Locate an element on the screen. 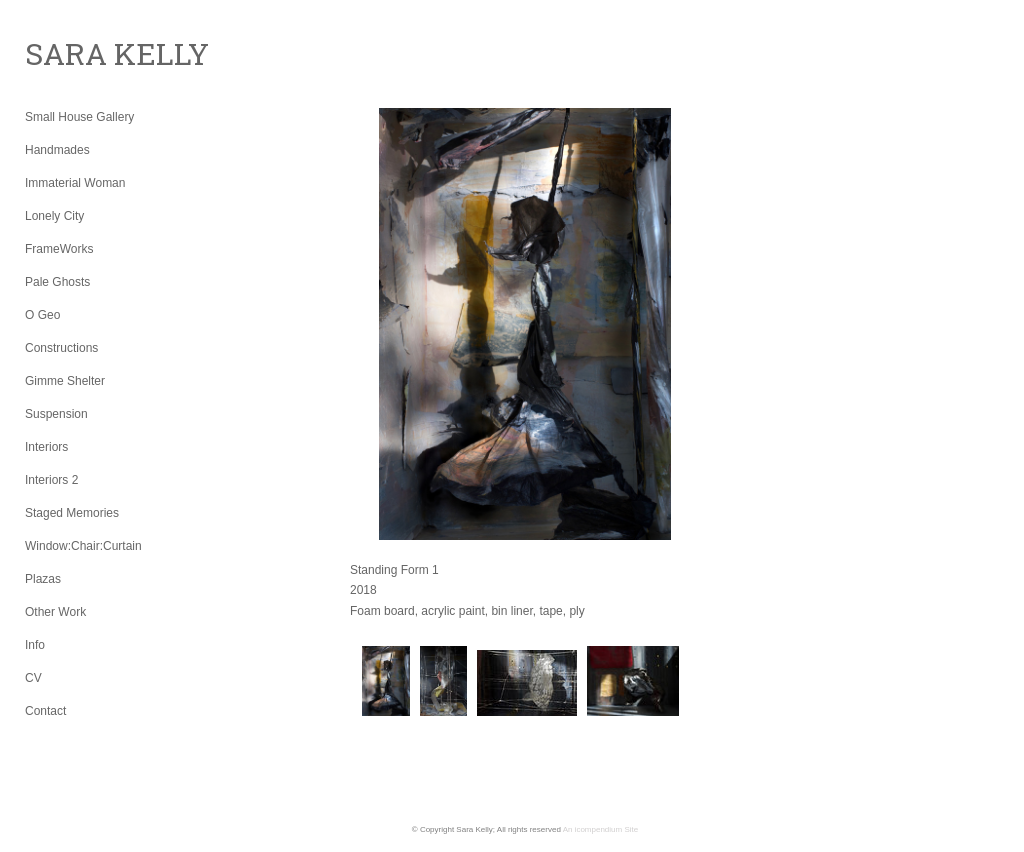  Interiors 2 is located at coordinates (51, 480).